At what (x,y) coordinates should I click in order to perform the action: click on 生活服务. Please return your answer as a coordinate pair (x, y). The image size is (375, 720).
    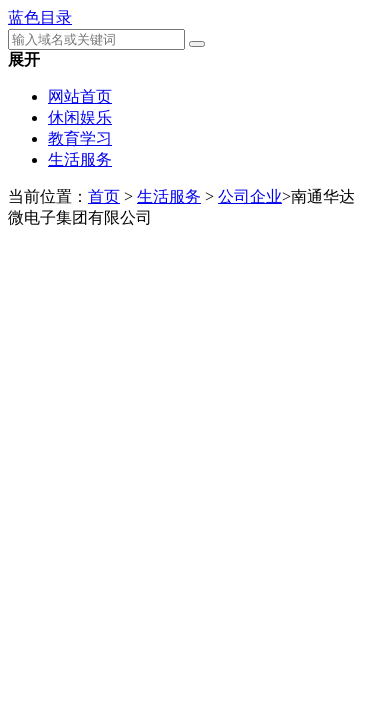
    Looking at the image, I should click on (80, 159).